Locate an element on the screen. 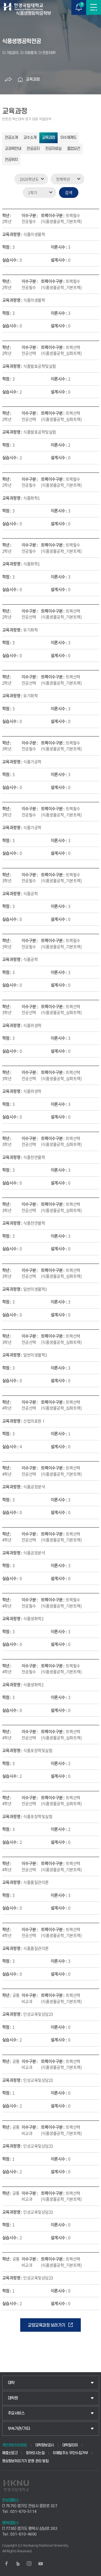 This screenshot has height=2576, width=101. 메뉴보기 is located at coordinates (93, 7).